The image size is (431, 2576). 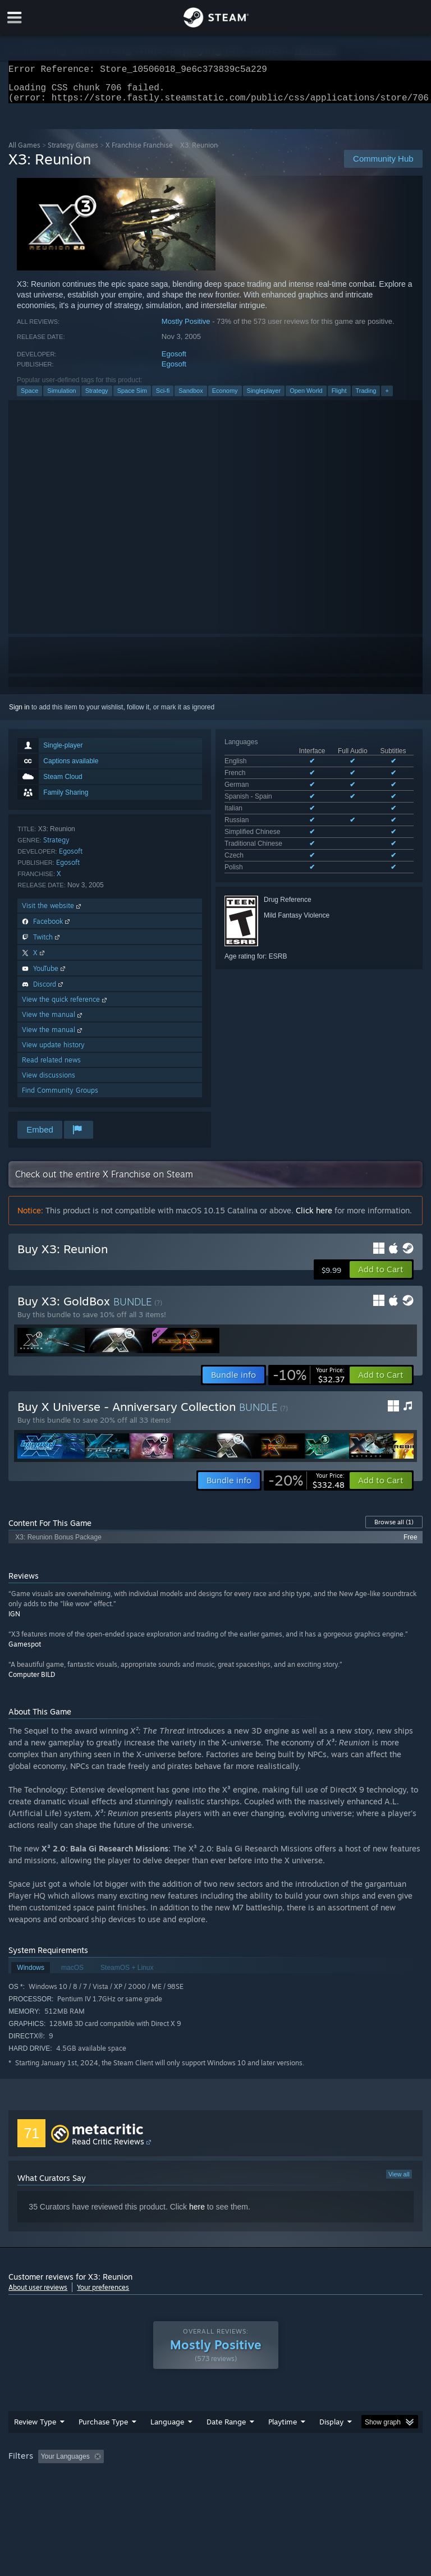 What do you see at coordinates (53, 1021) in the screenshot?
I see `View the manual` at bounding box center [53, 1021].